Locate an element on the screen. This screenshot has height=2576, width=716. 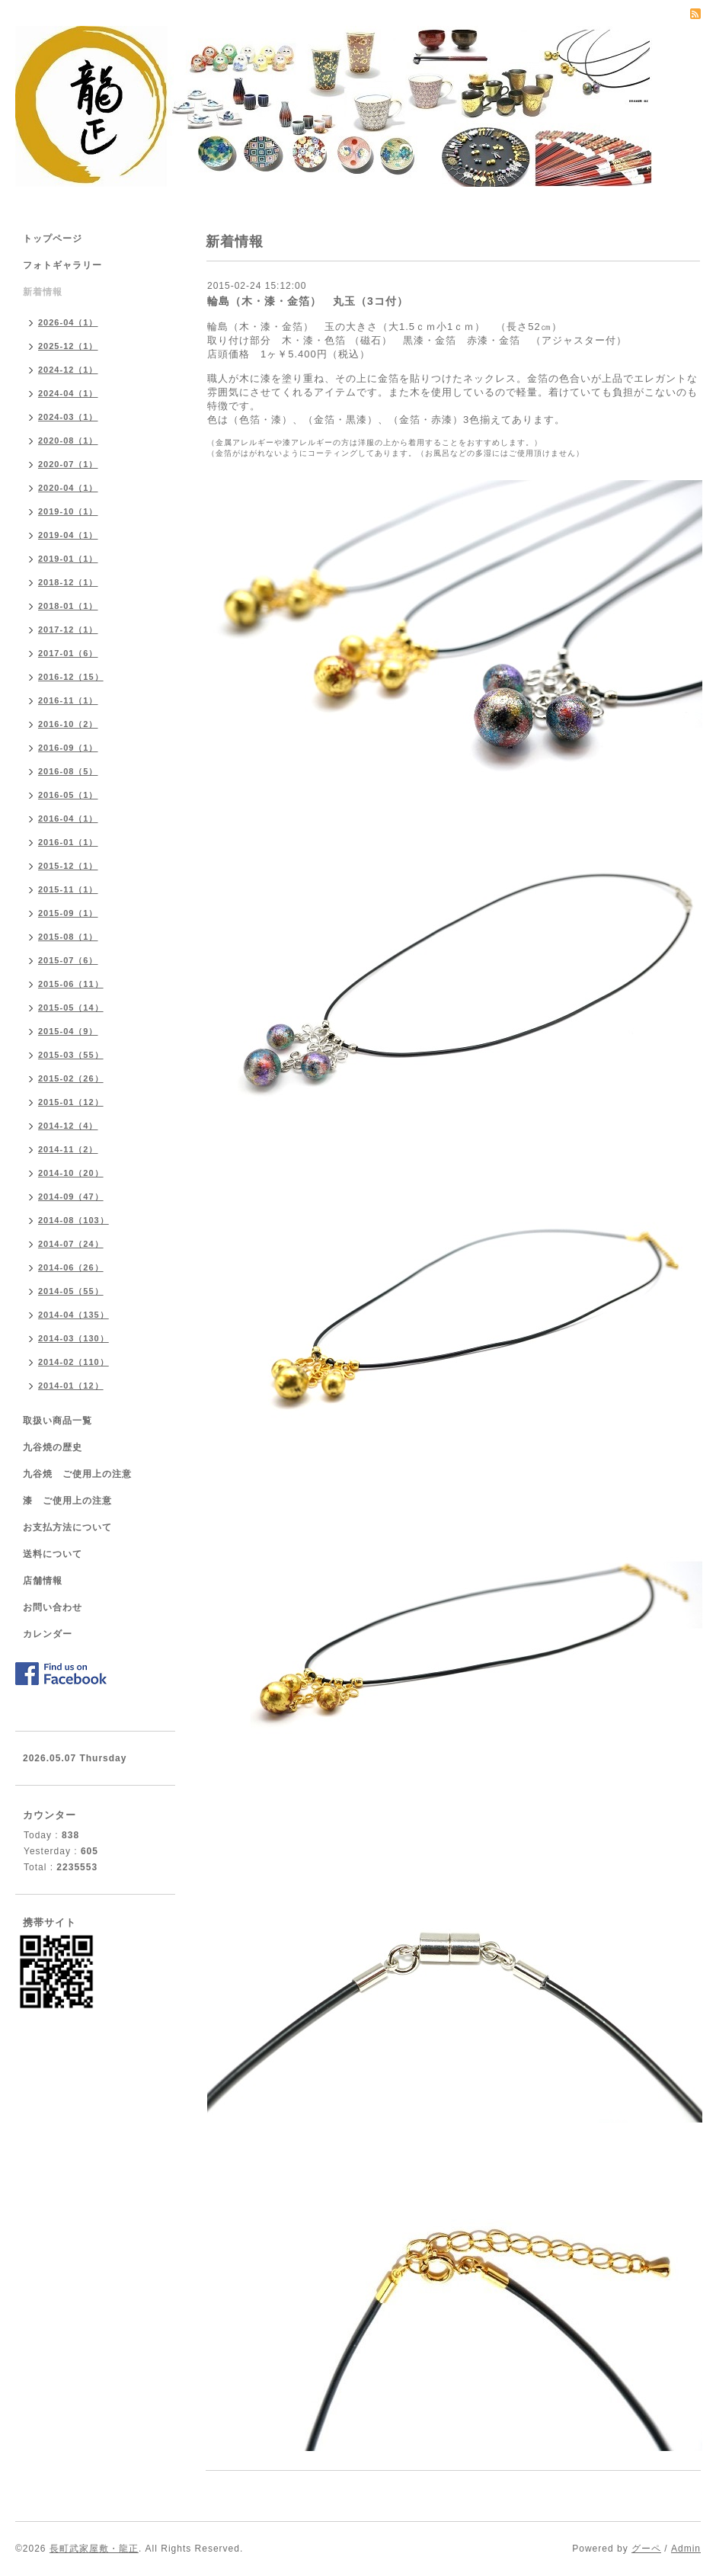
輪島（木・漆・金箔） 丸玉（3コ付） is located at coordinates (307, 301).